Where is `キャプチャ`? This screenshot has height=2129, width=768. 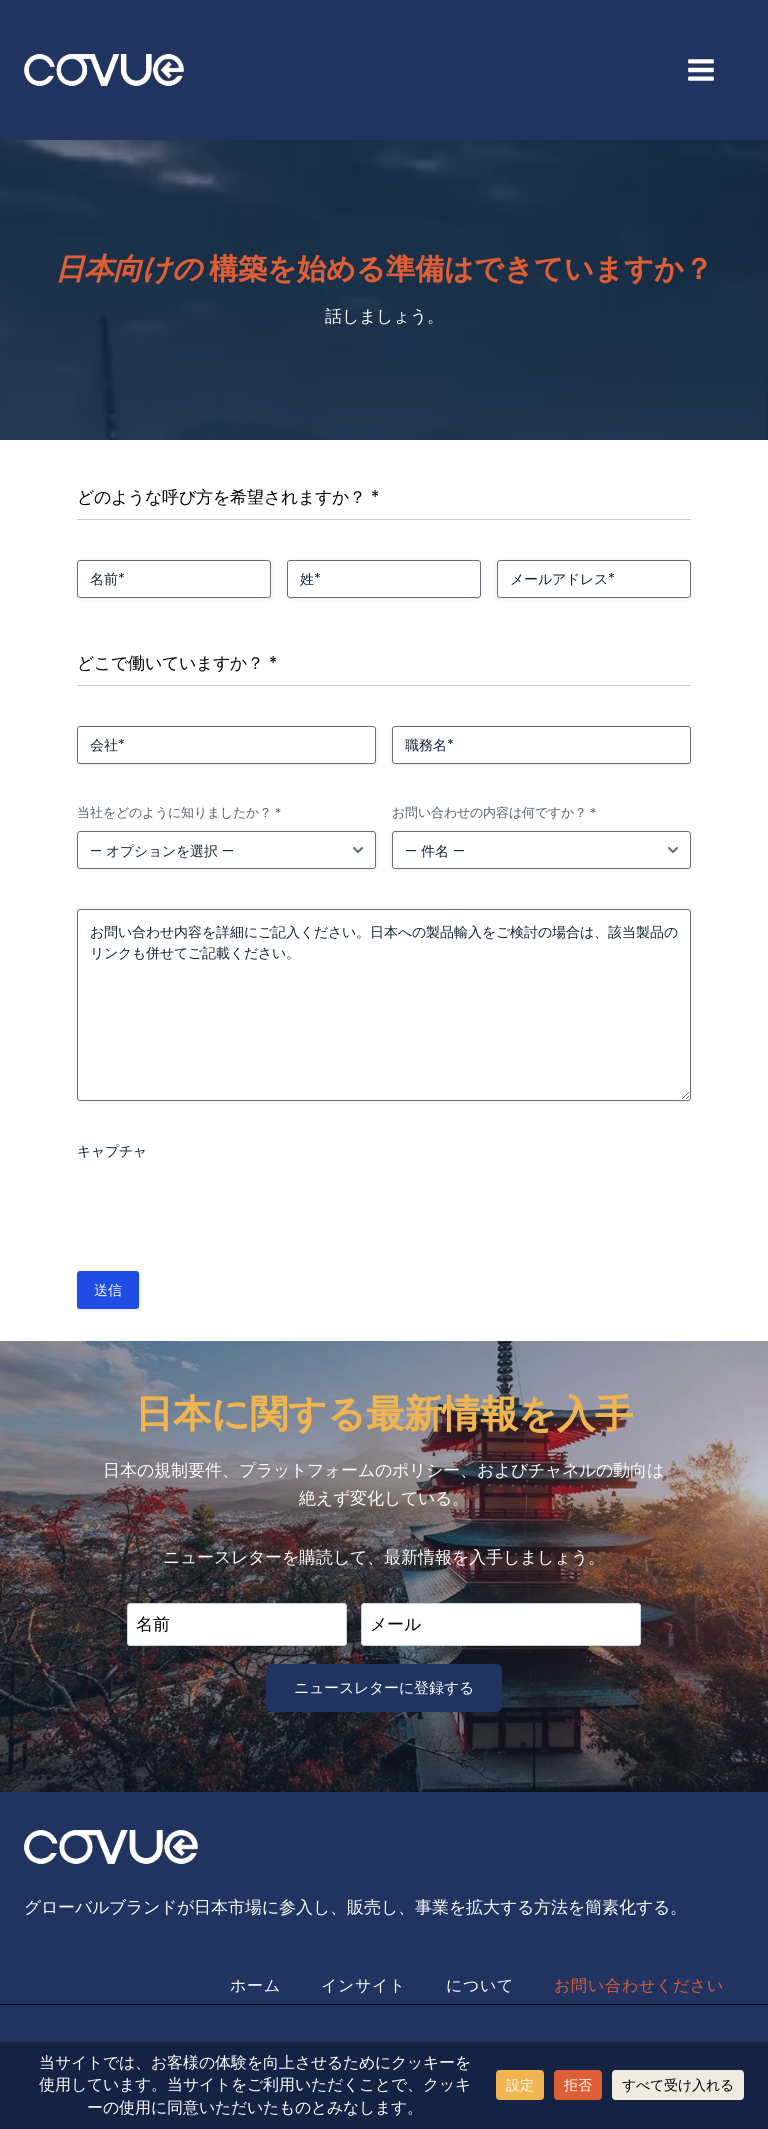 キャプチャ is located at coordinates (112, 1151).